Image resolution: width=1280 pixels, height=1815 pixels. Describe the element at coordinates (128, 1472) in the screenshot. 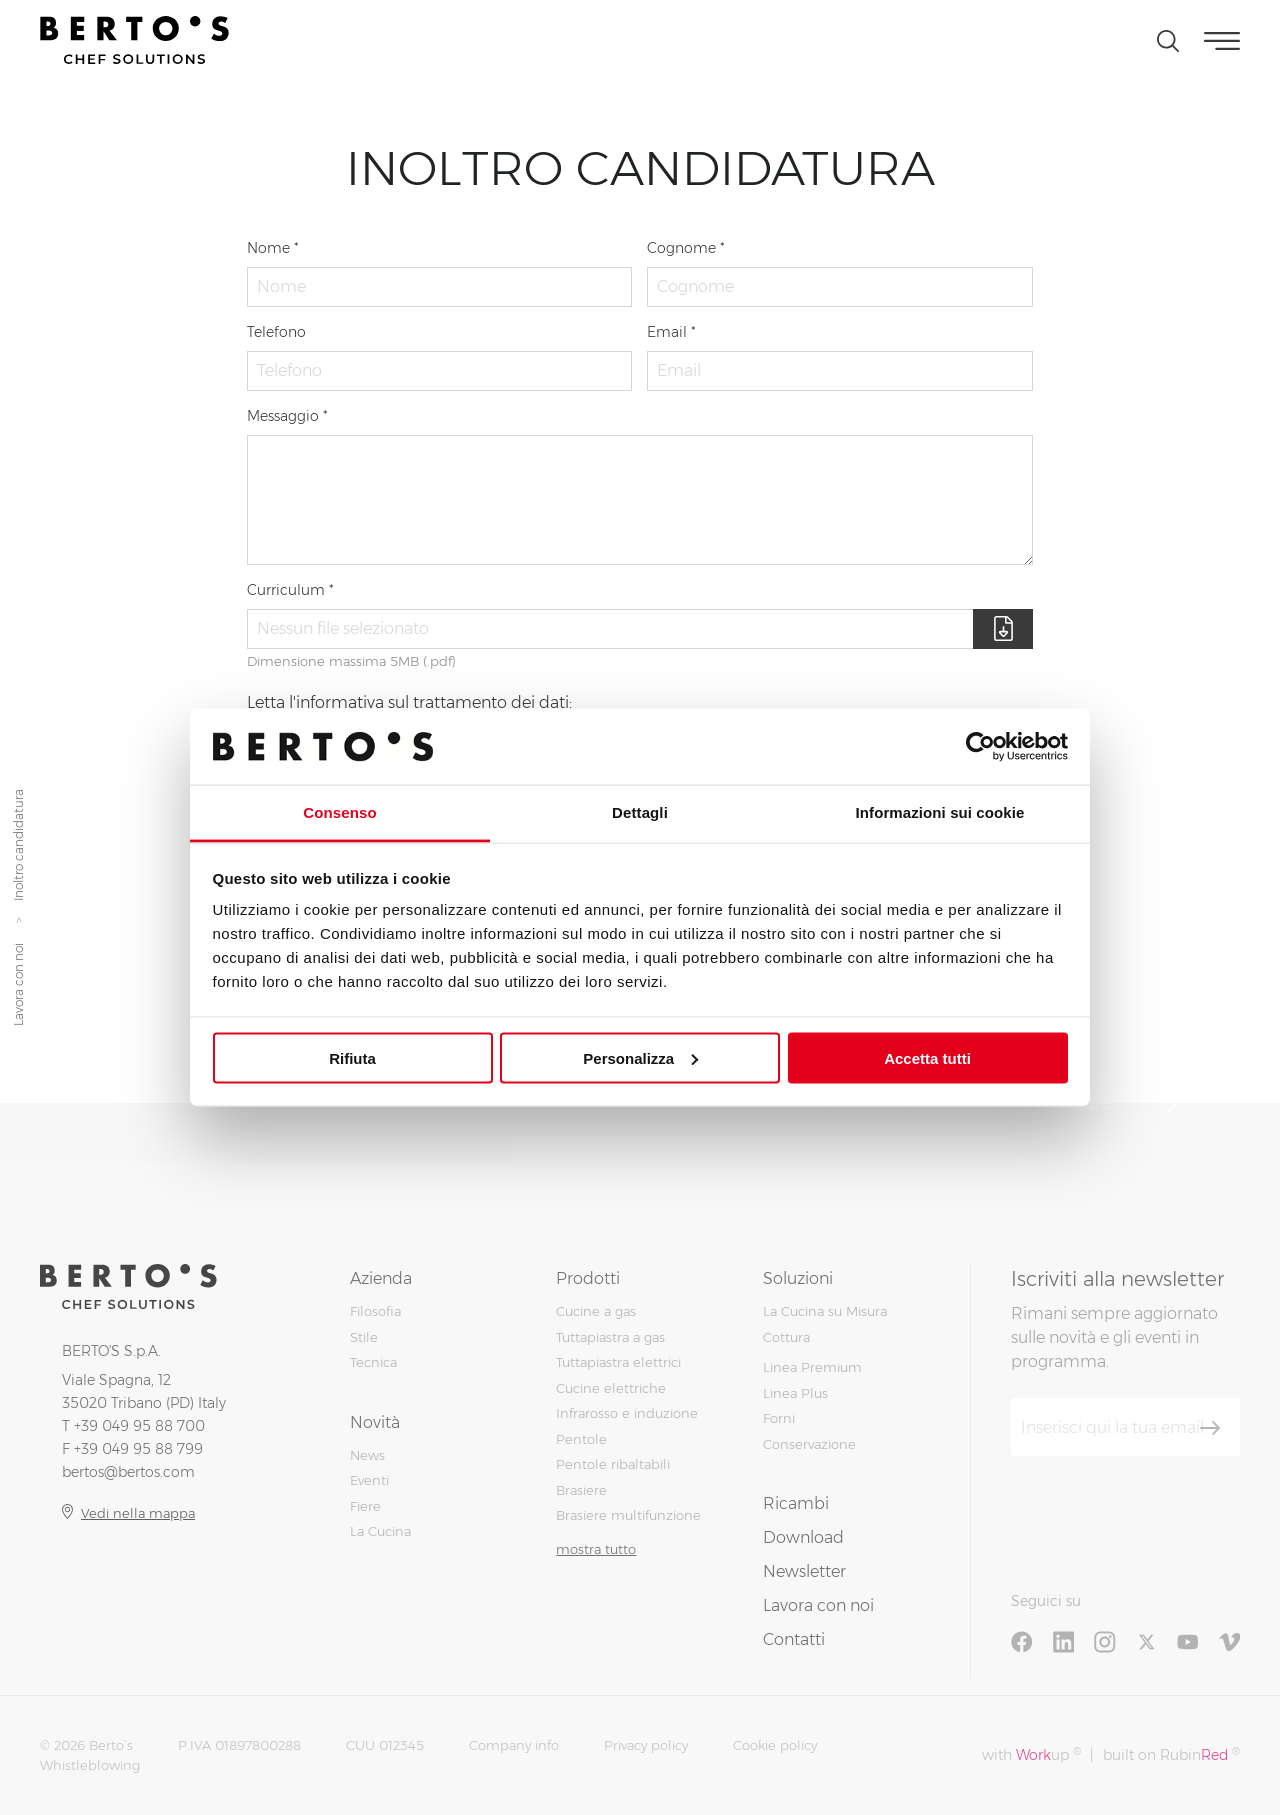

I see `bertos@bertos.com` at that location.